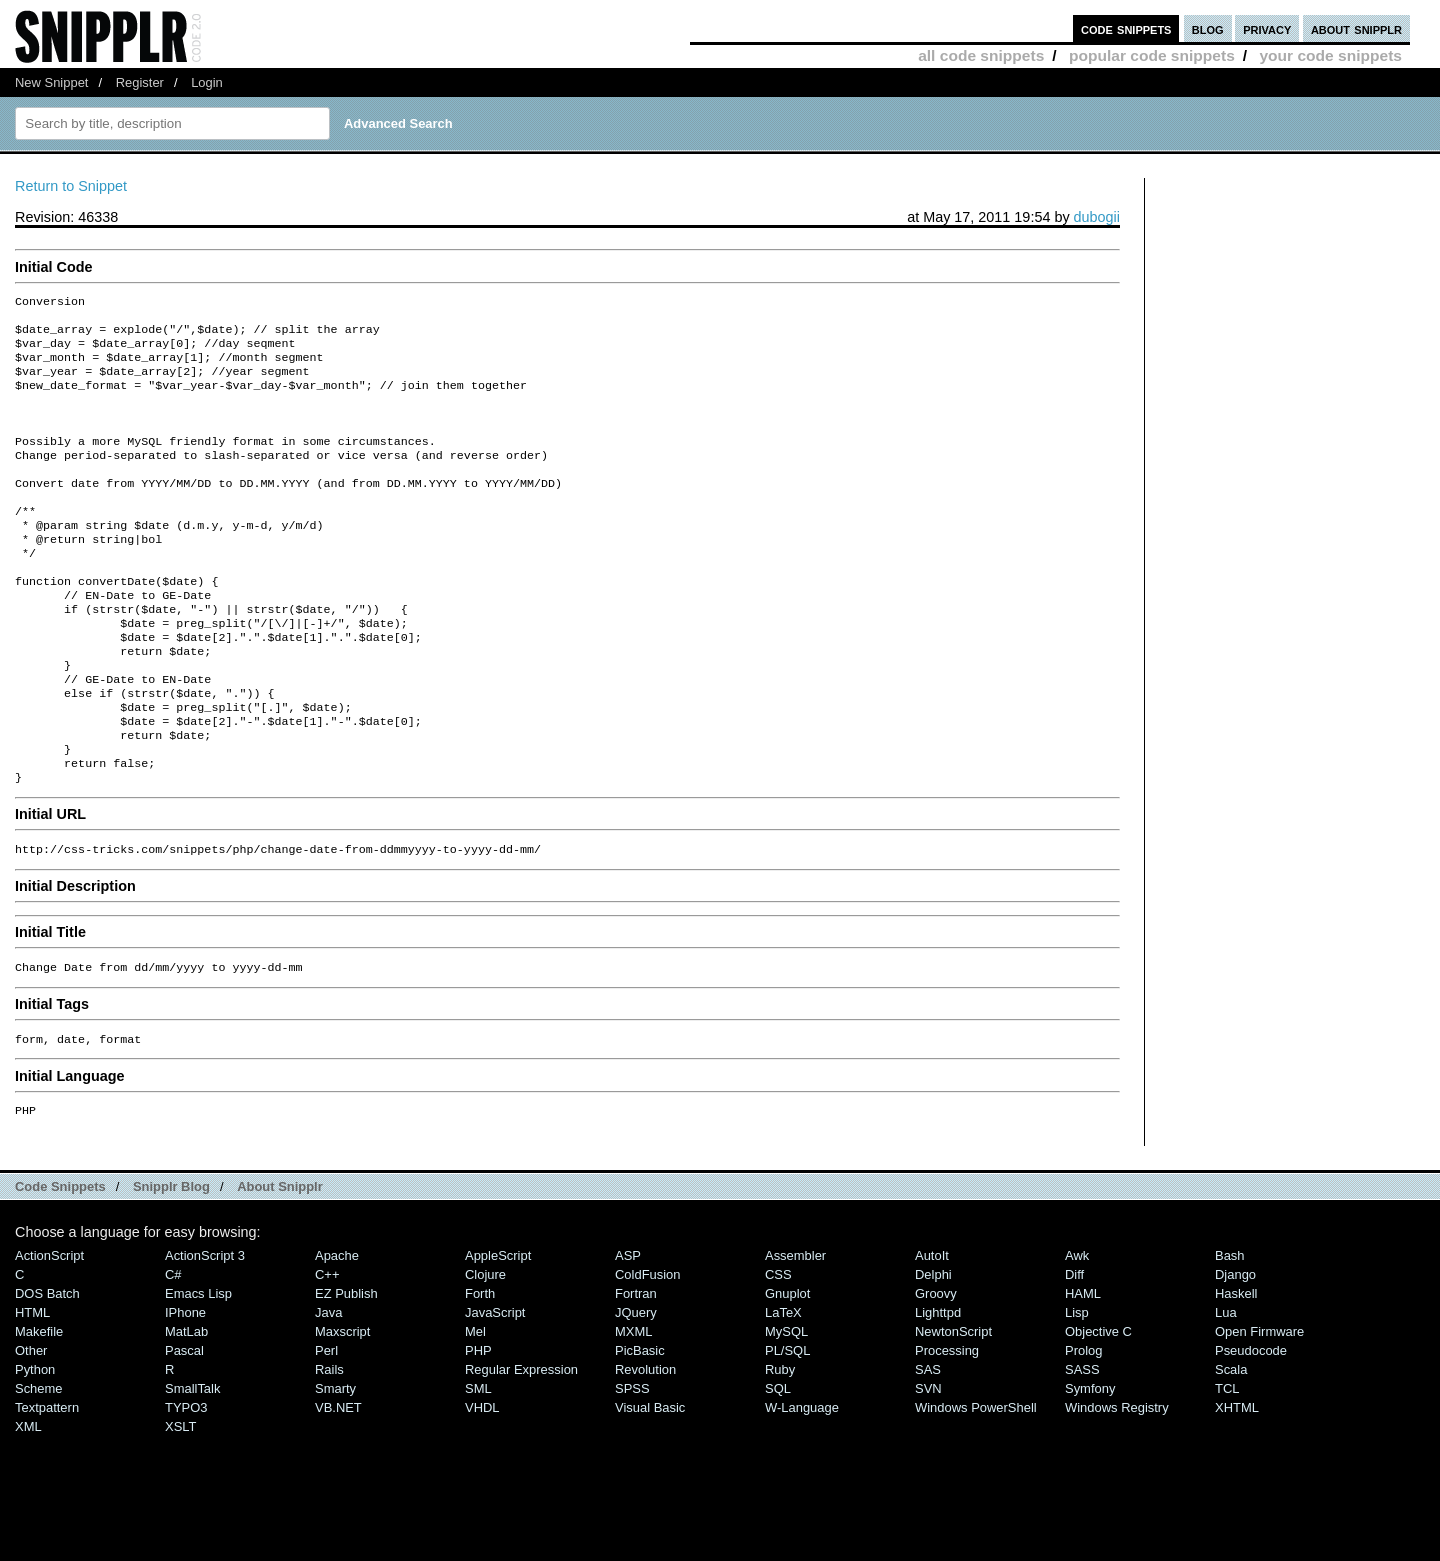 Image resolution: width=1440 pixels, height=1561 pixels. Describe the element at coordinates (140, 82) in the screenshot. I see `Register` at that location.